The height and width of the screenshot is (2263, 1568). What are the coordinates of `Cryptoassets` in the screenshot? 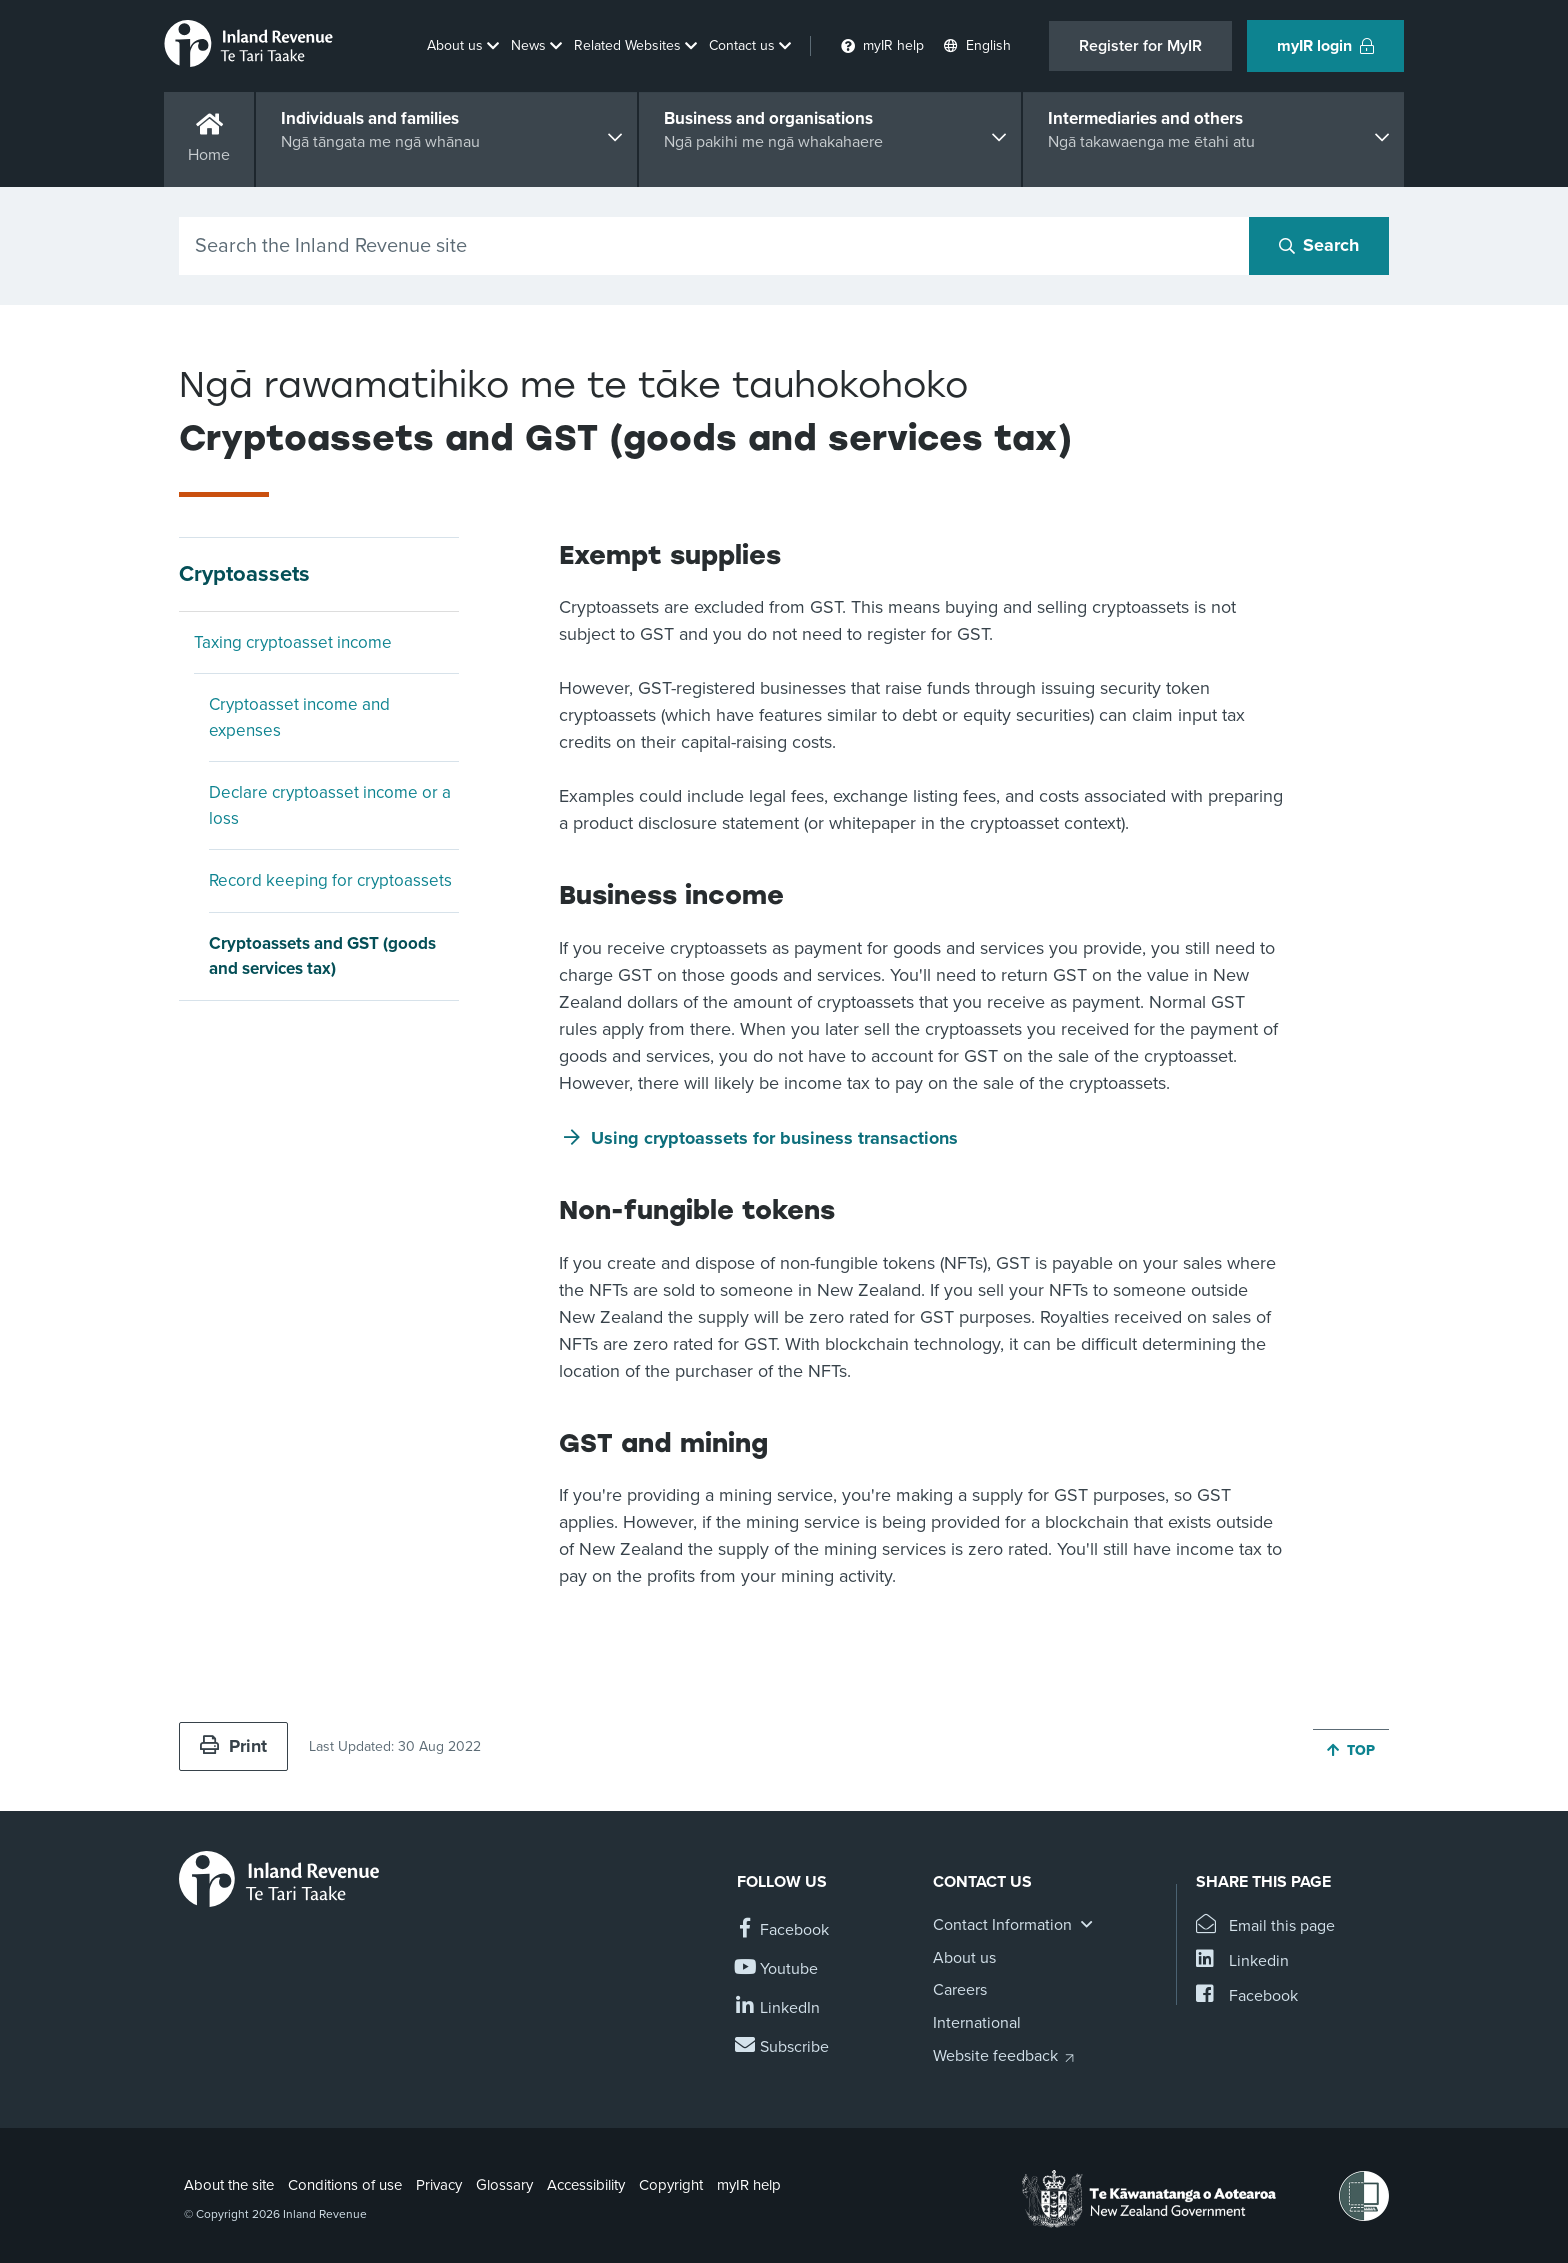 It's located at (244, 574).